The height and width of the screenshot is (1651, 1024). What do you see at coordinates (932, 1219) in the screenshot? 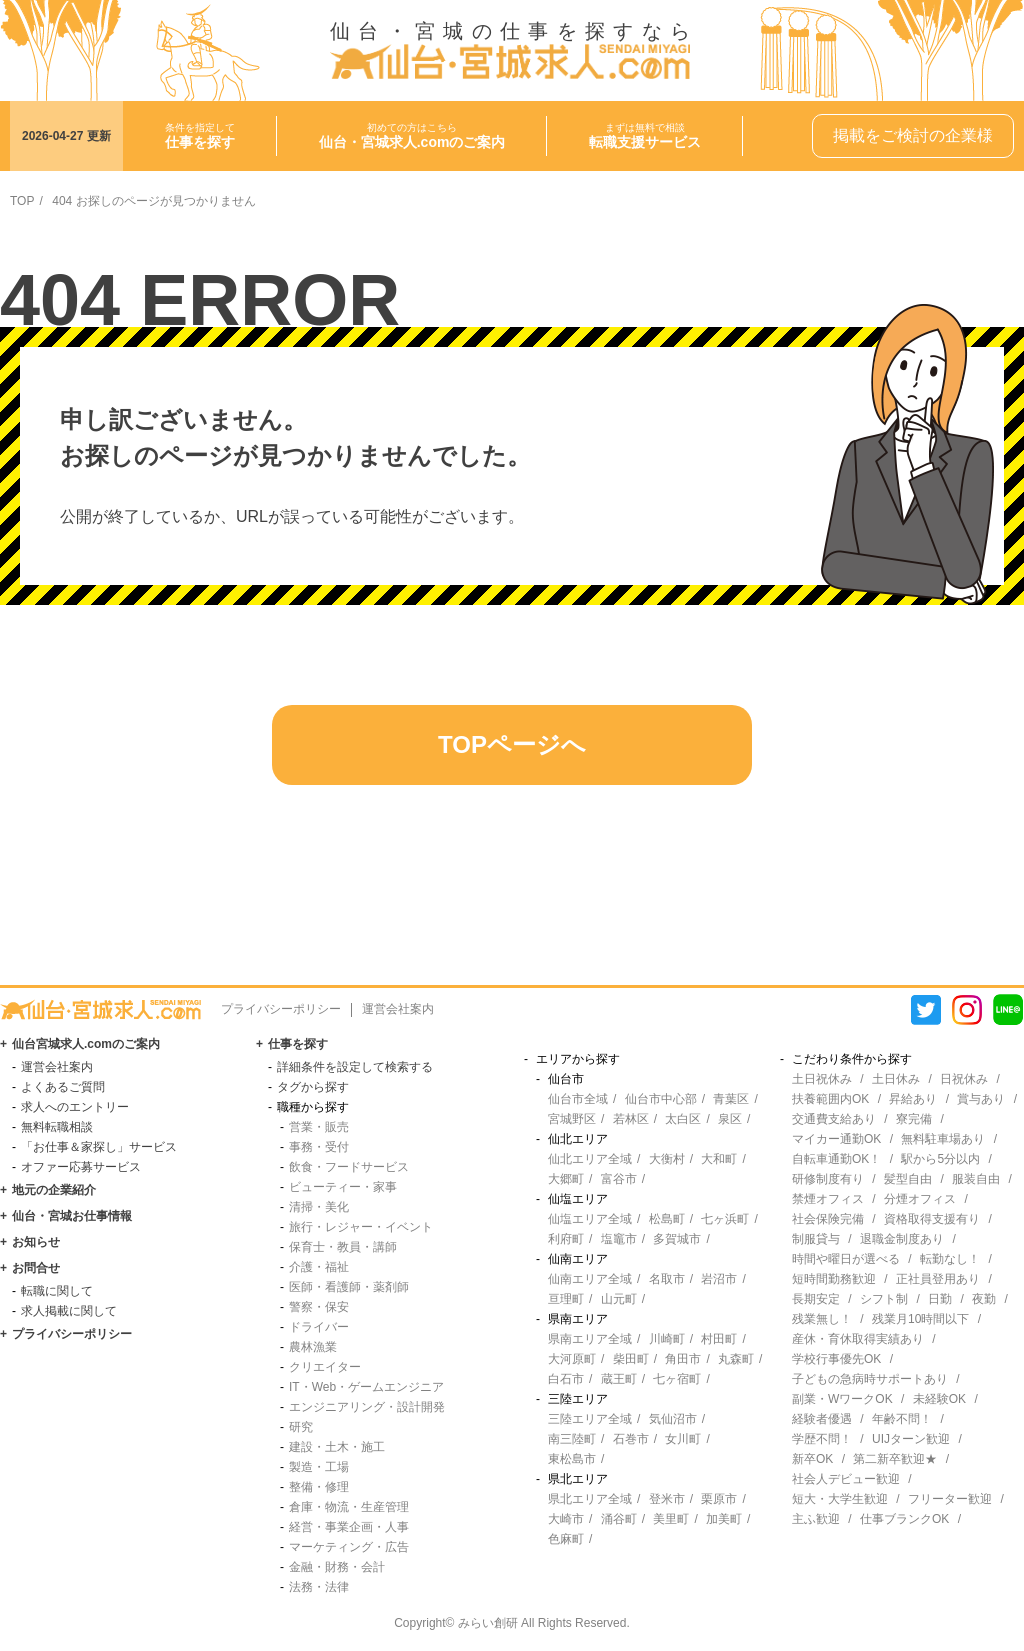
I see `資格取得支援有り` at bounding box center [932, 1219].